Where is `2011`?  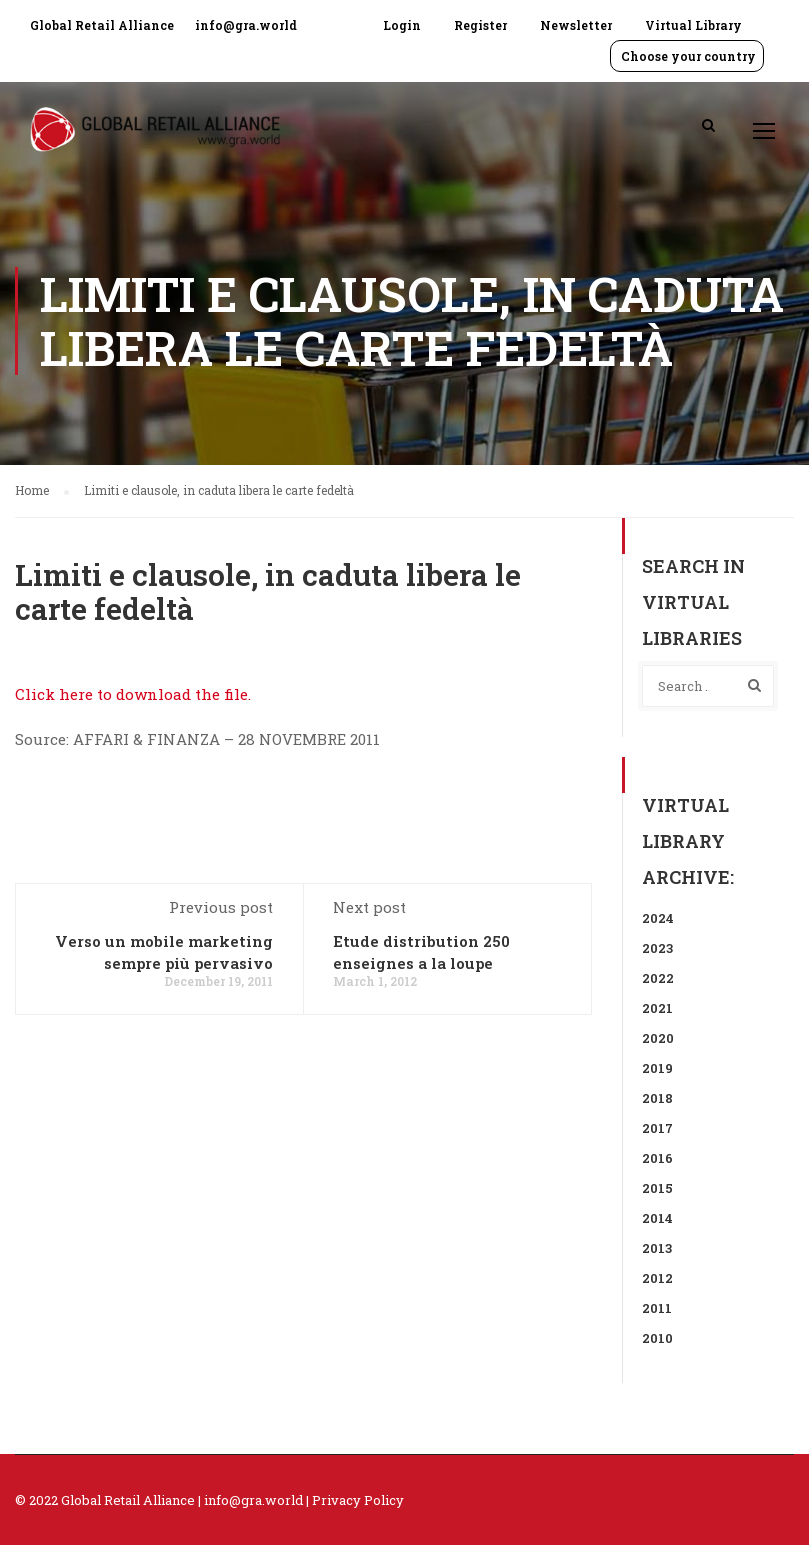
2011 is located at coordinates (657, 1308).